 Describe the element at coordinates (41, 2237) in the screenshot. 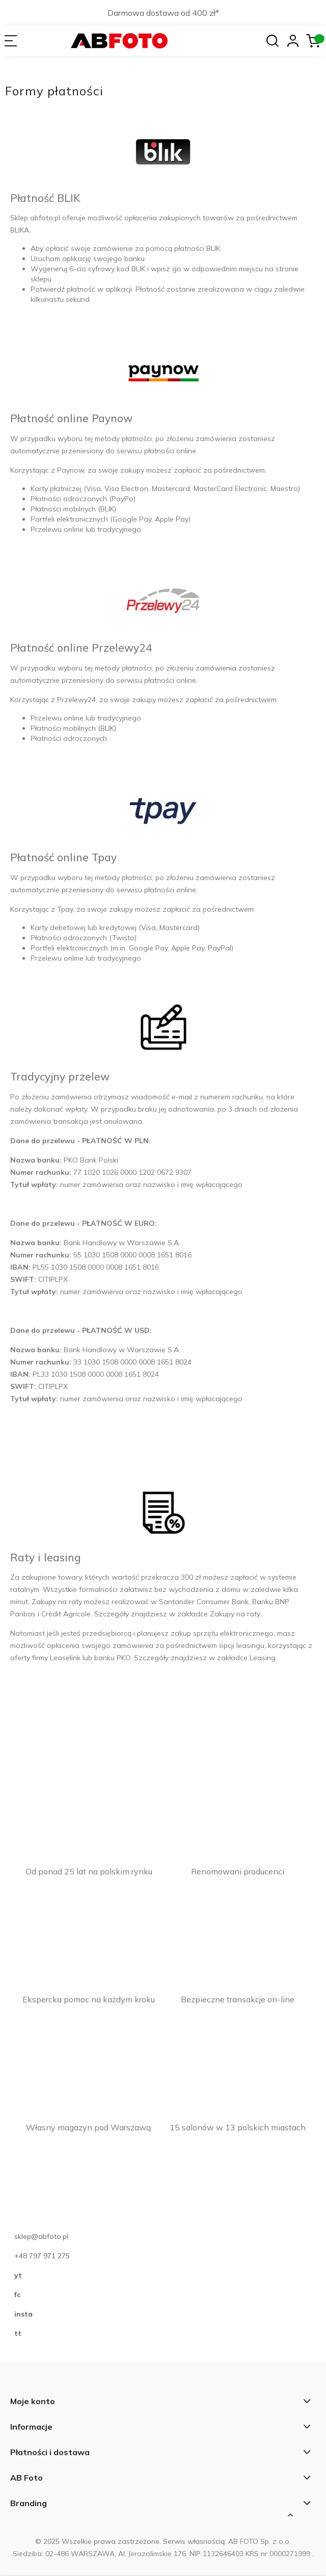

I see `sklep@abfoto.pl` at that location.